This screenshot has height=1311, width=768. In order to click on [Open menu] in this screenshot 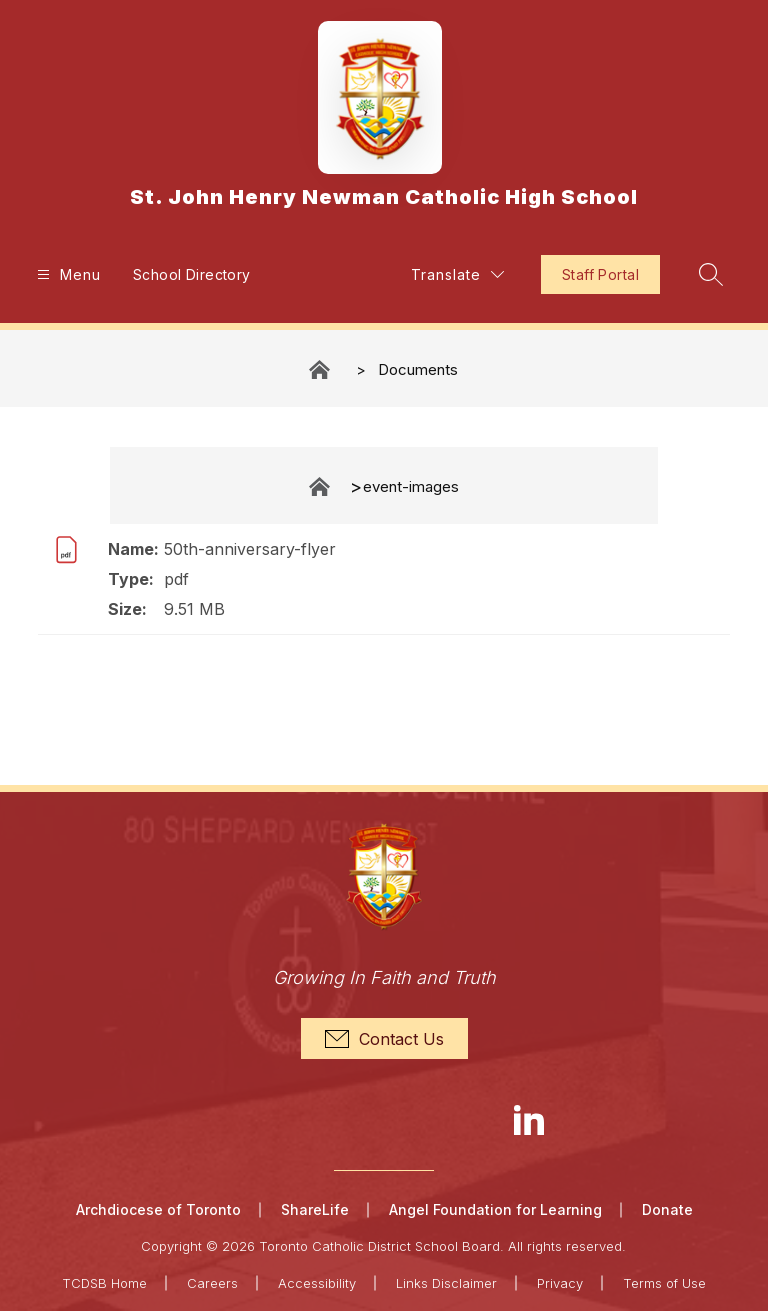, I will do `click(66, 274)`.